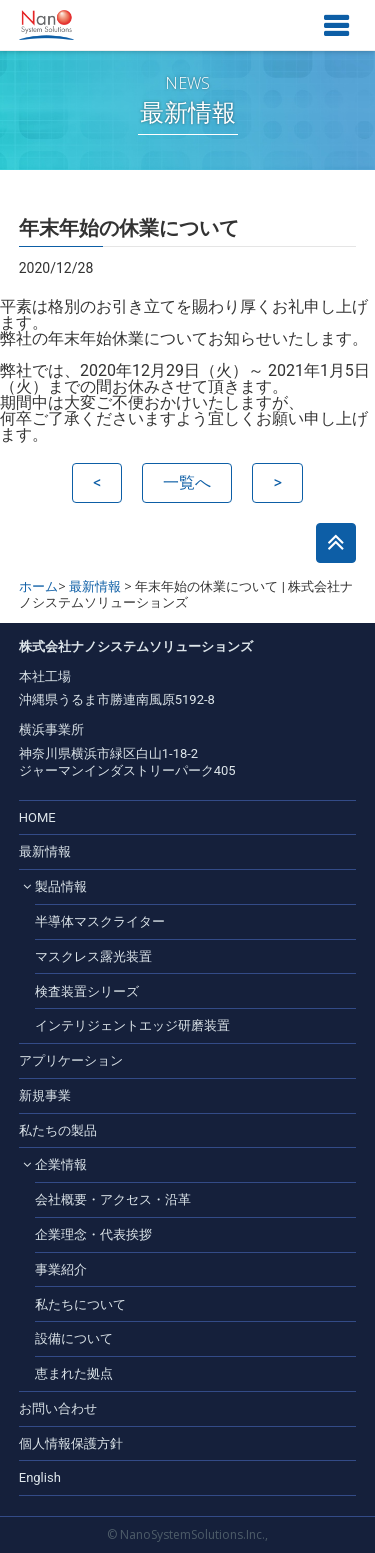 This screenshot has height=1553, width=375. What do you see at coordinates (71, 1443) in the screenshot?
I see `個人情報保護方針` at bounding box center [71, 1443].